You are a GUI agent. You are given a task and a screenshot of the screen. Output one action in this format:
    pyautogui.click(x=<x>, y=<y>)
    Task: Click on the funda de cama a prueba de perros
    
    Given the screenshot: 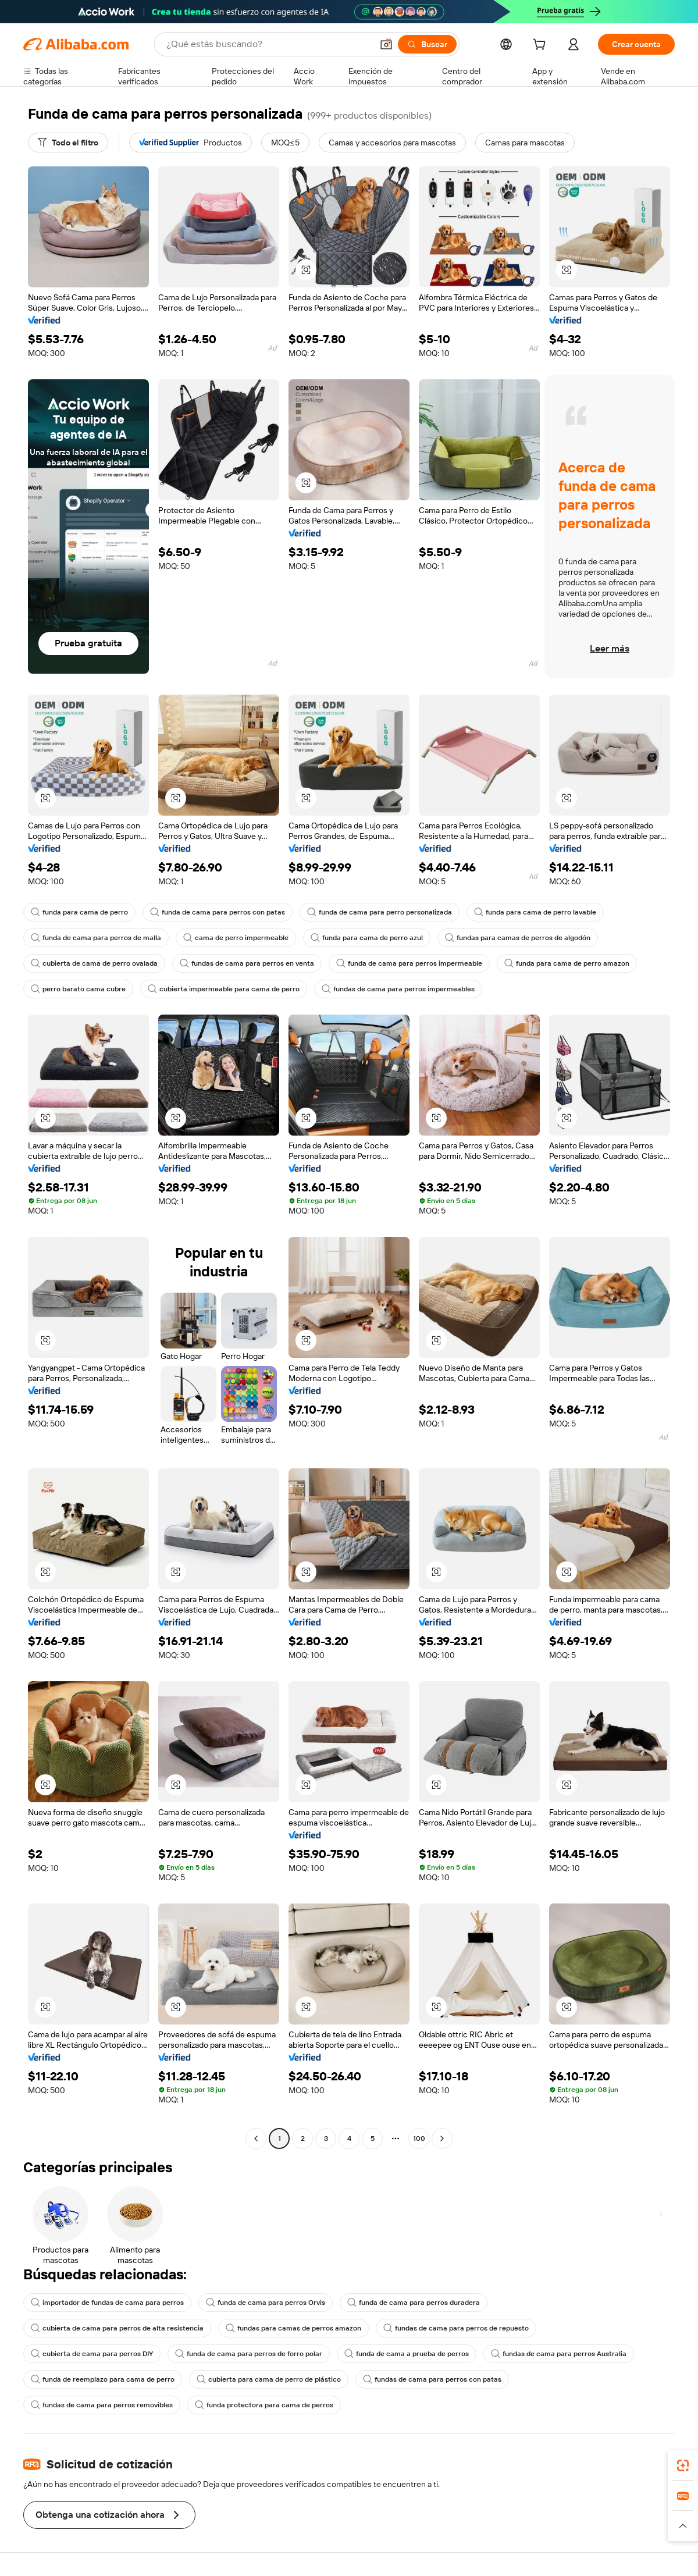 What is the action you would take?
    pyautogui.click(x=406, y=2353)
    